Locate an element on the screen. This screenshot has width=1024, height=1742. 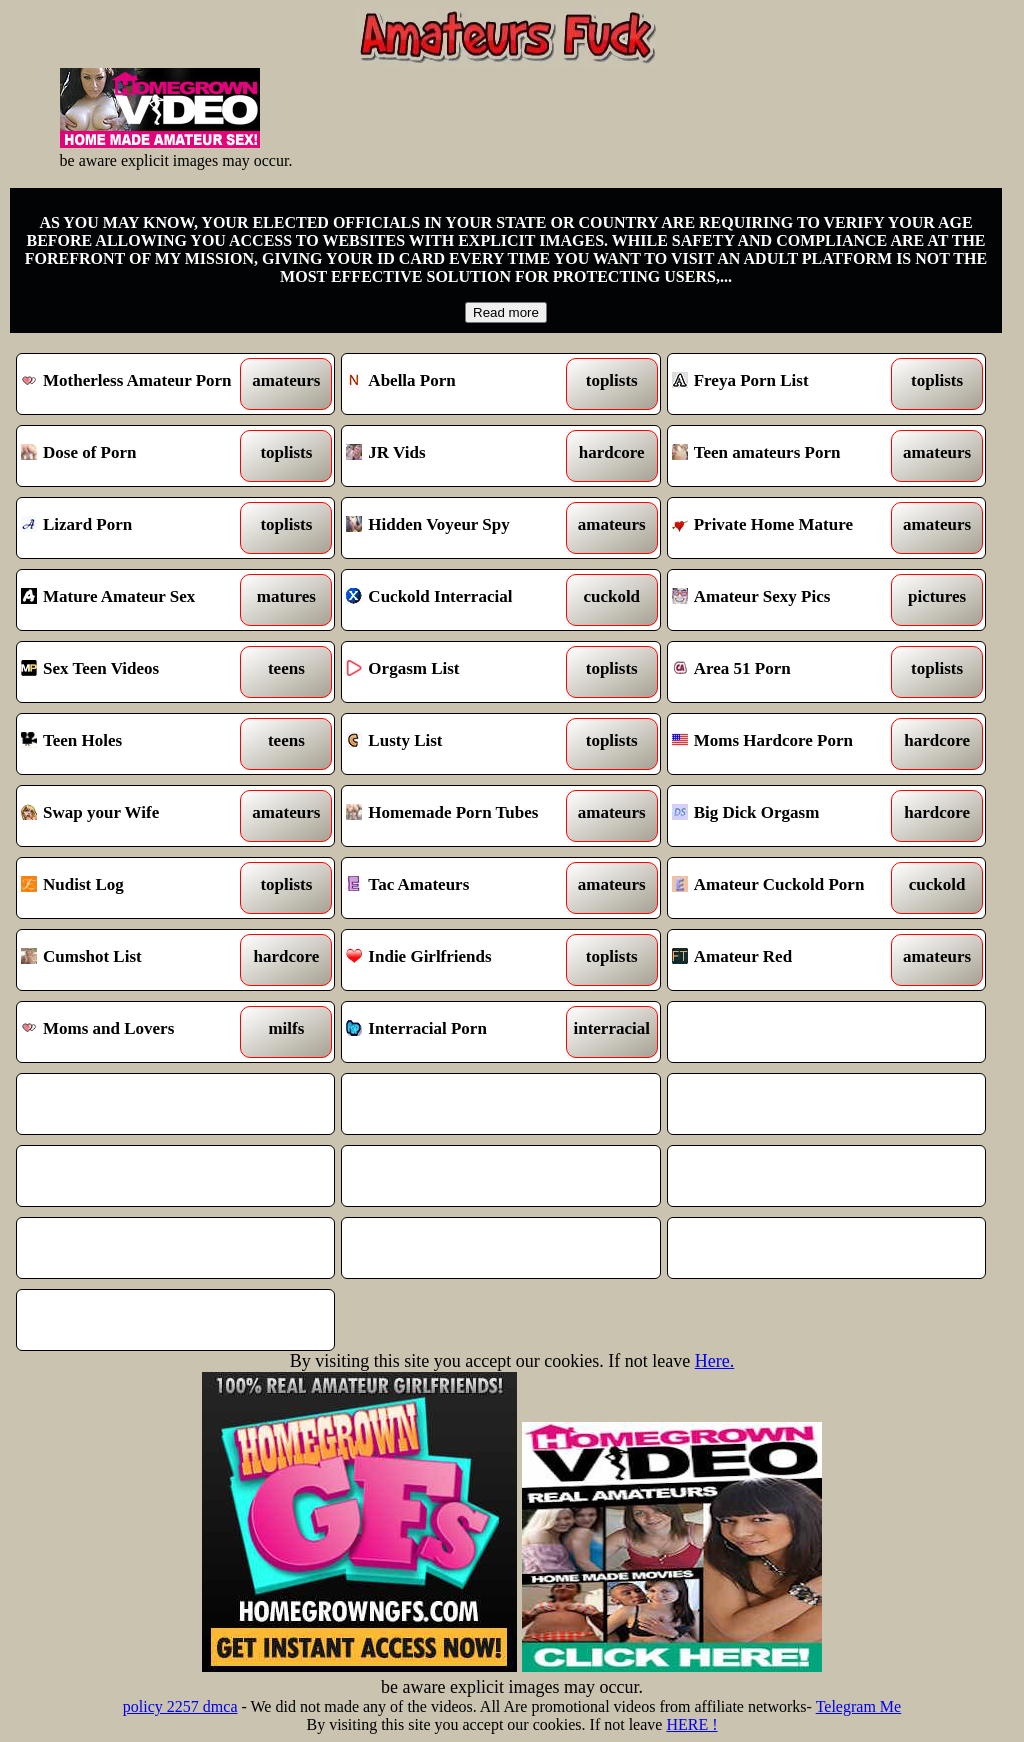
HERE ! is located at coordinates (691, 1724).